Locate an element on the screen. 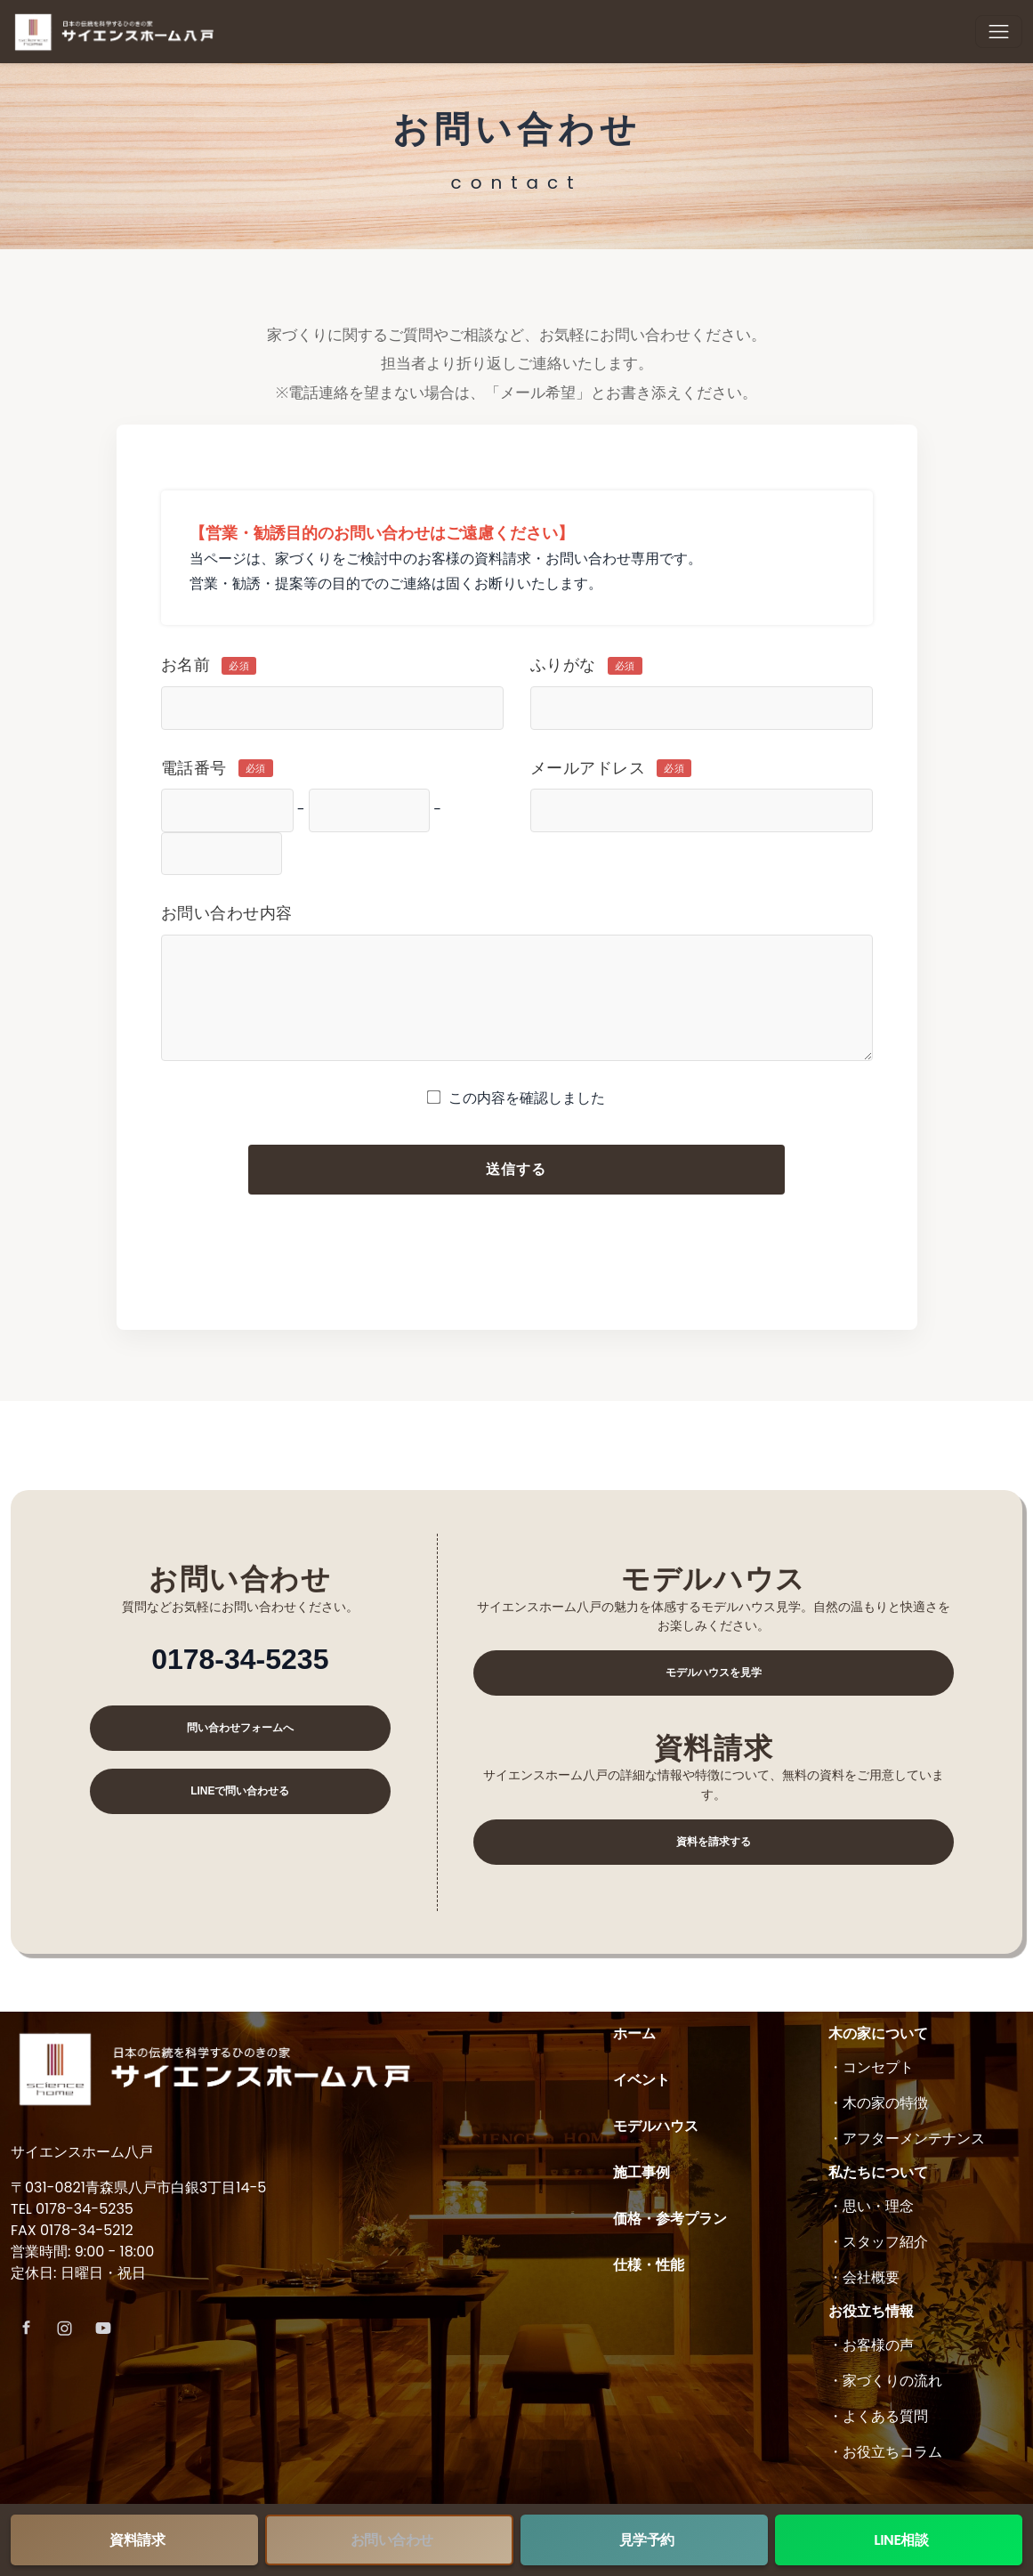 The height and width of the screenshot is (2576, 1033). ・お役立ちコラム is located at coordinates (885, 2452).